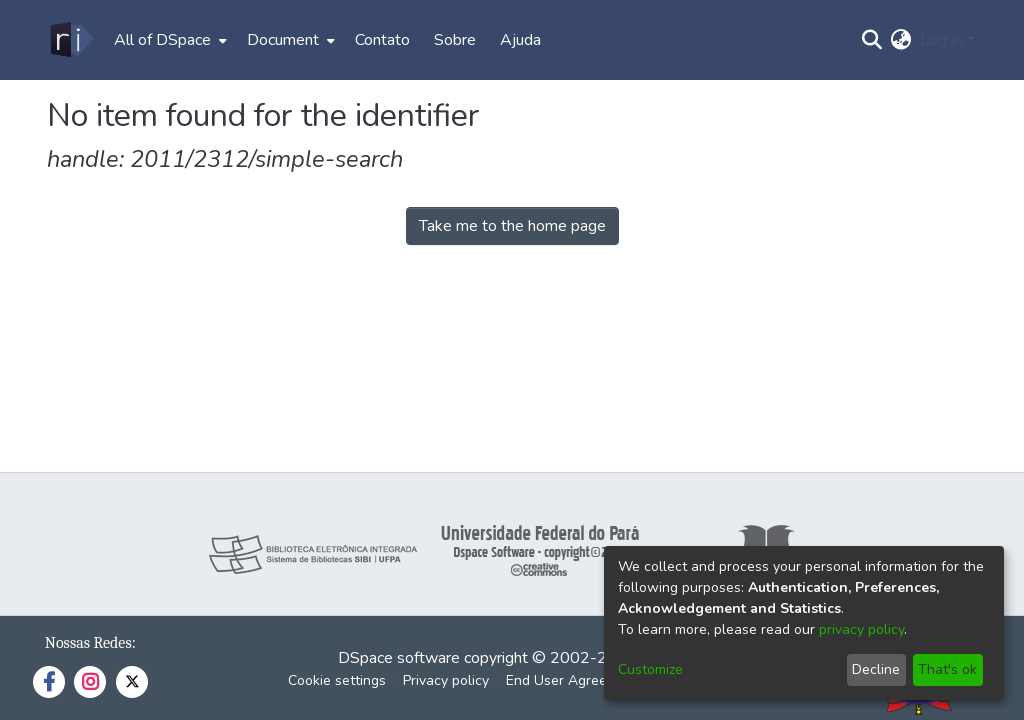  What do you see at coordinates (872, 40) in the screenshot?
I see `[Submit search]` at bounding box center [872, 40].